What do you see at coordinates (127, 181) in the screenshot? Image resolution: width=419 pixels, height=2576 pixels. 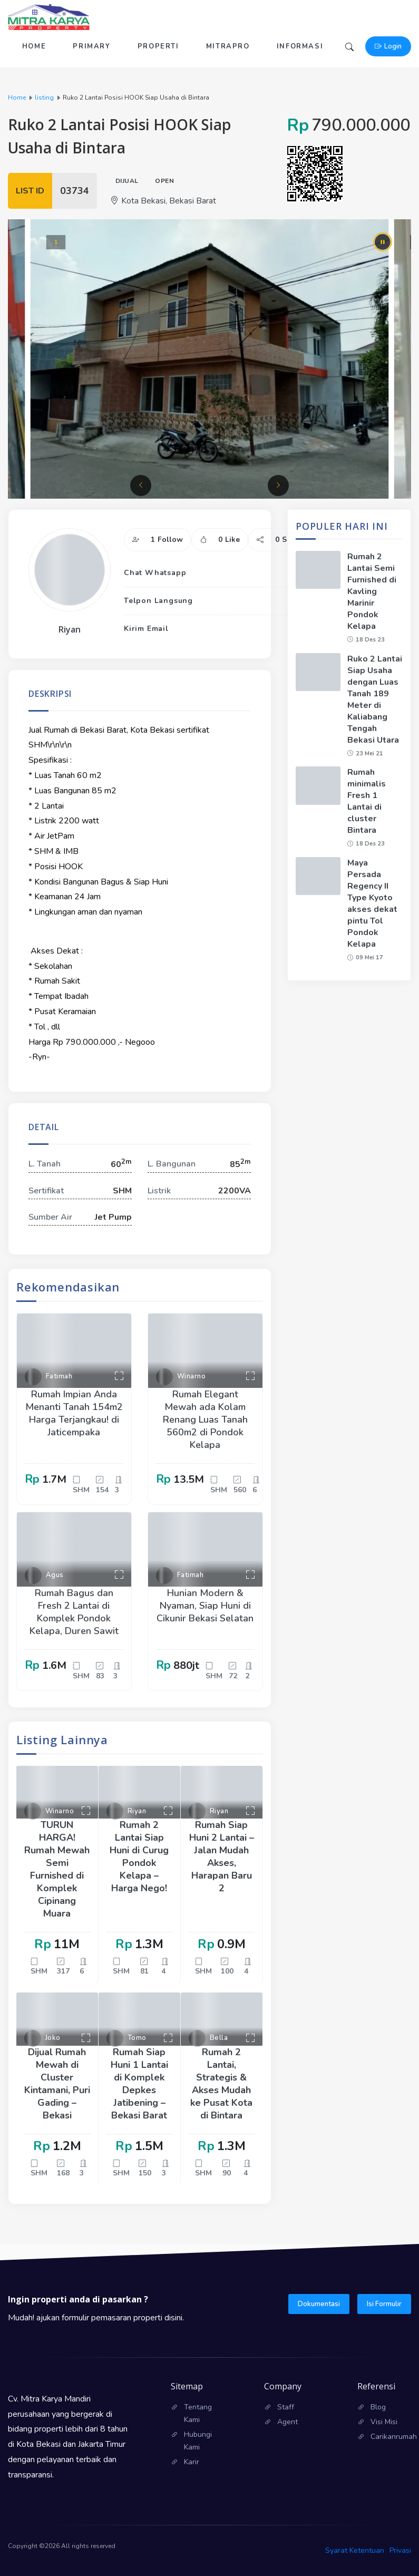 I see `Dijual` at bounding box center [127, 181].